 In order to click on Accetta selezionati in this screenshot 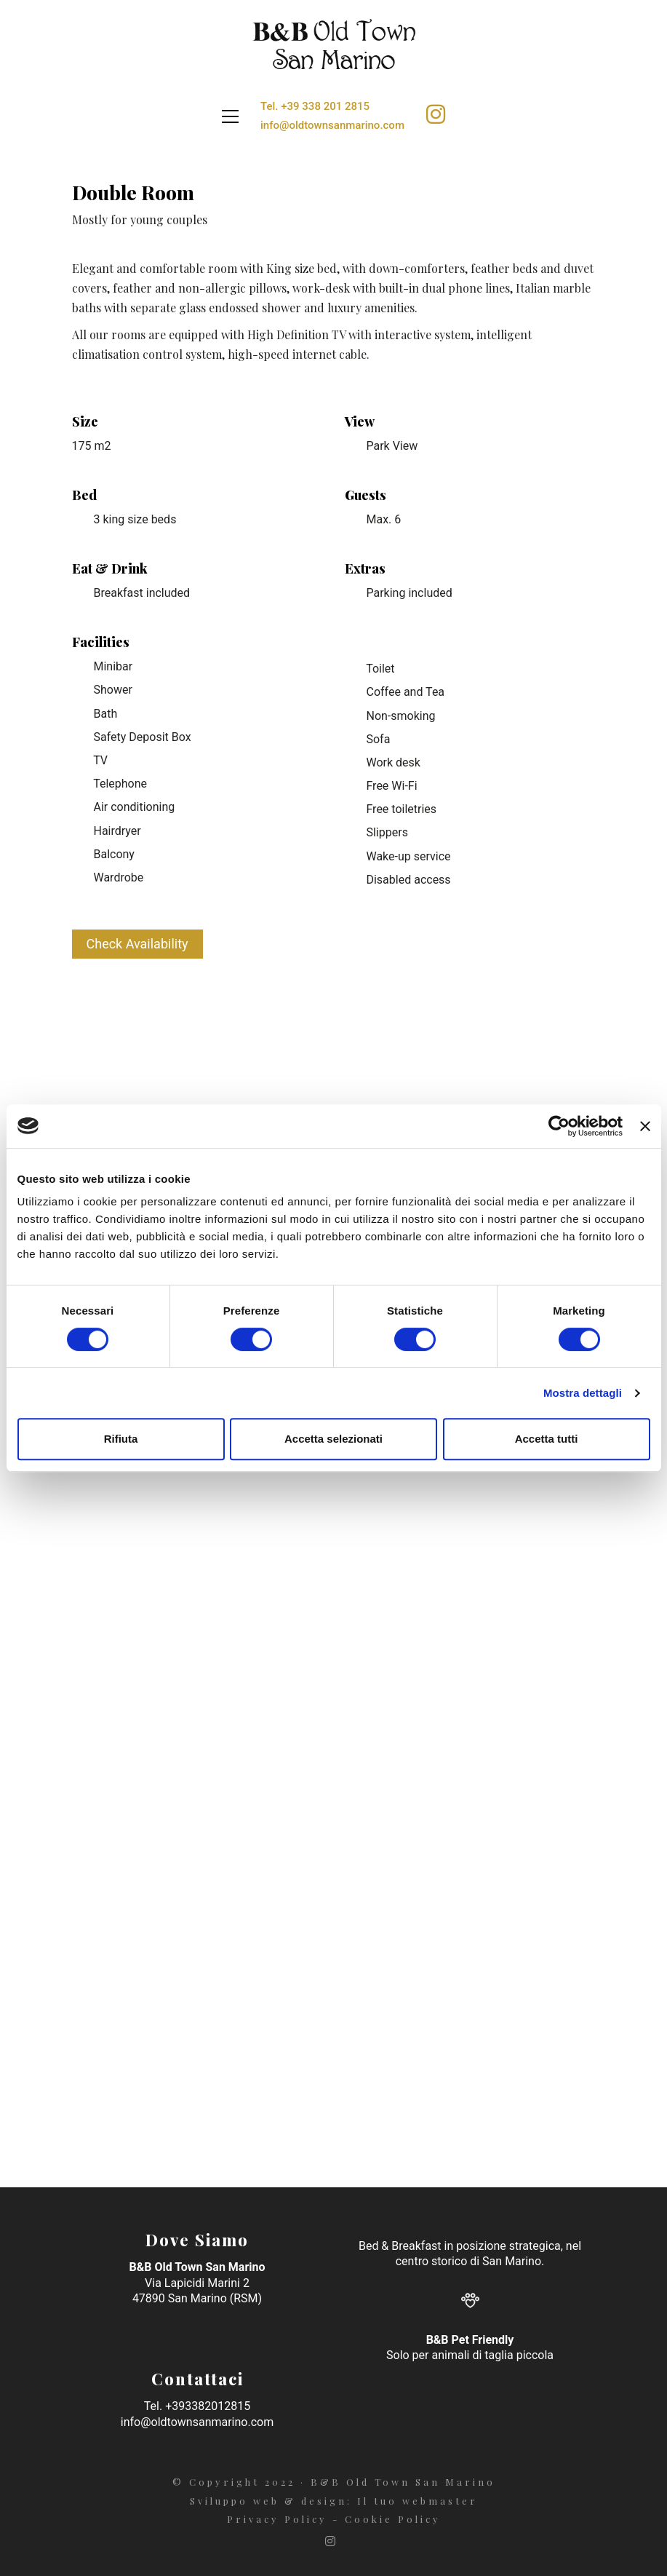, I will do `click(333, 1438)`.